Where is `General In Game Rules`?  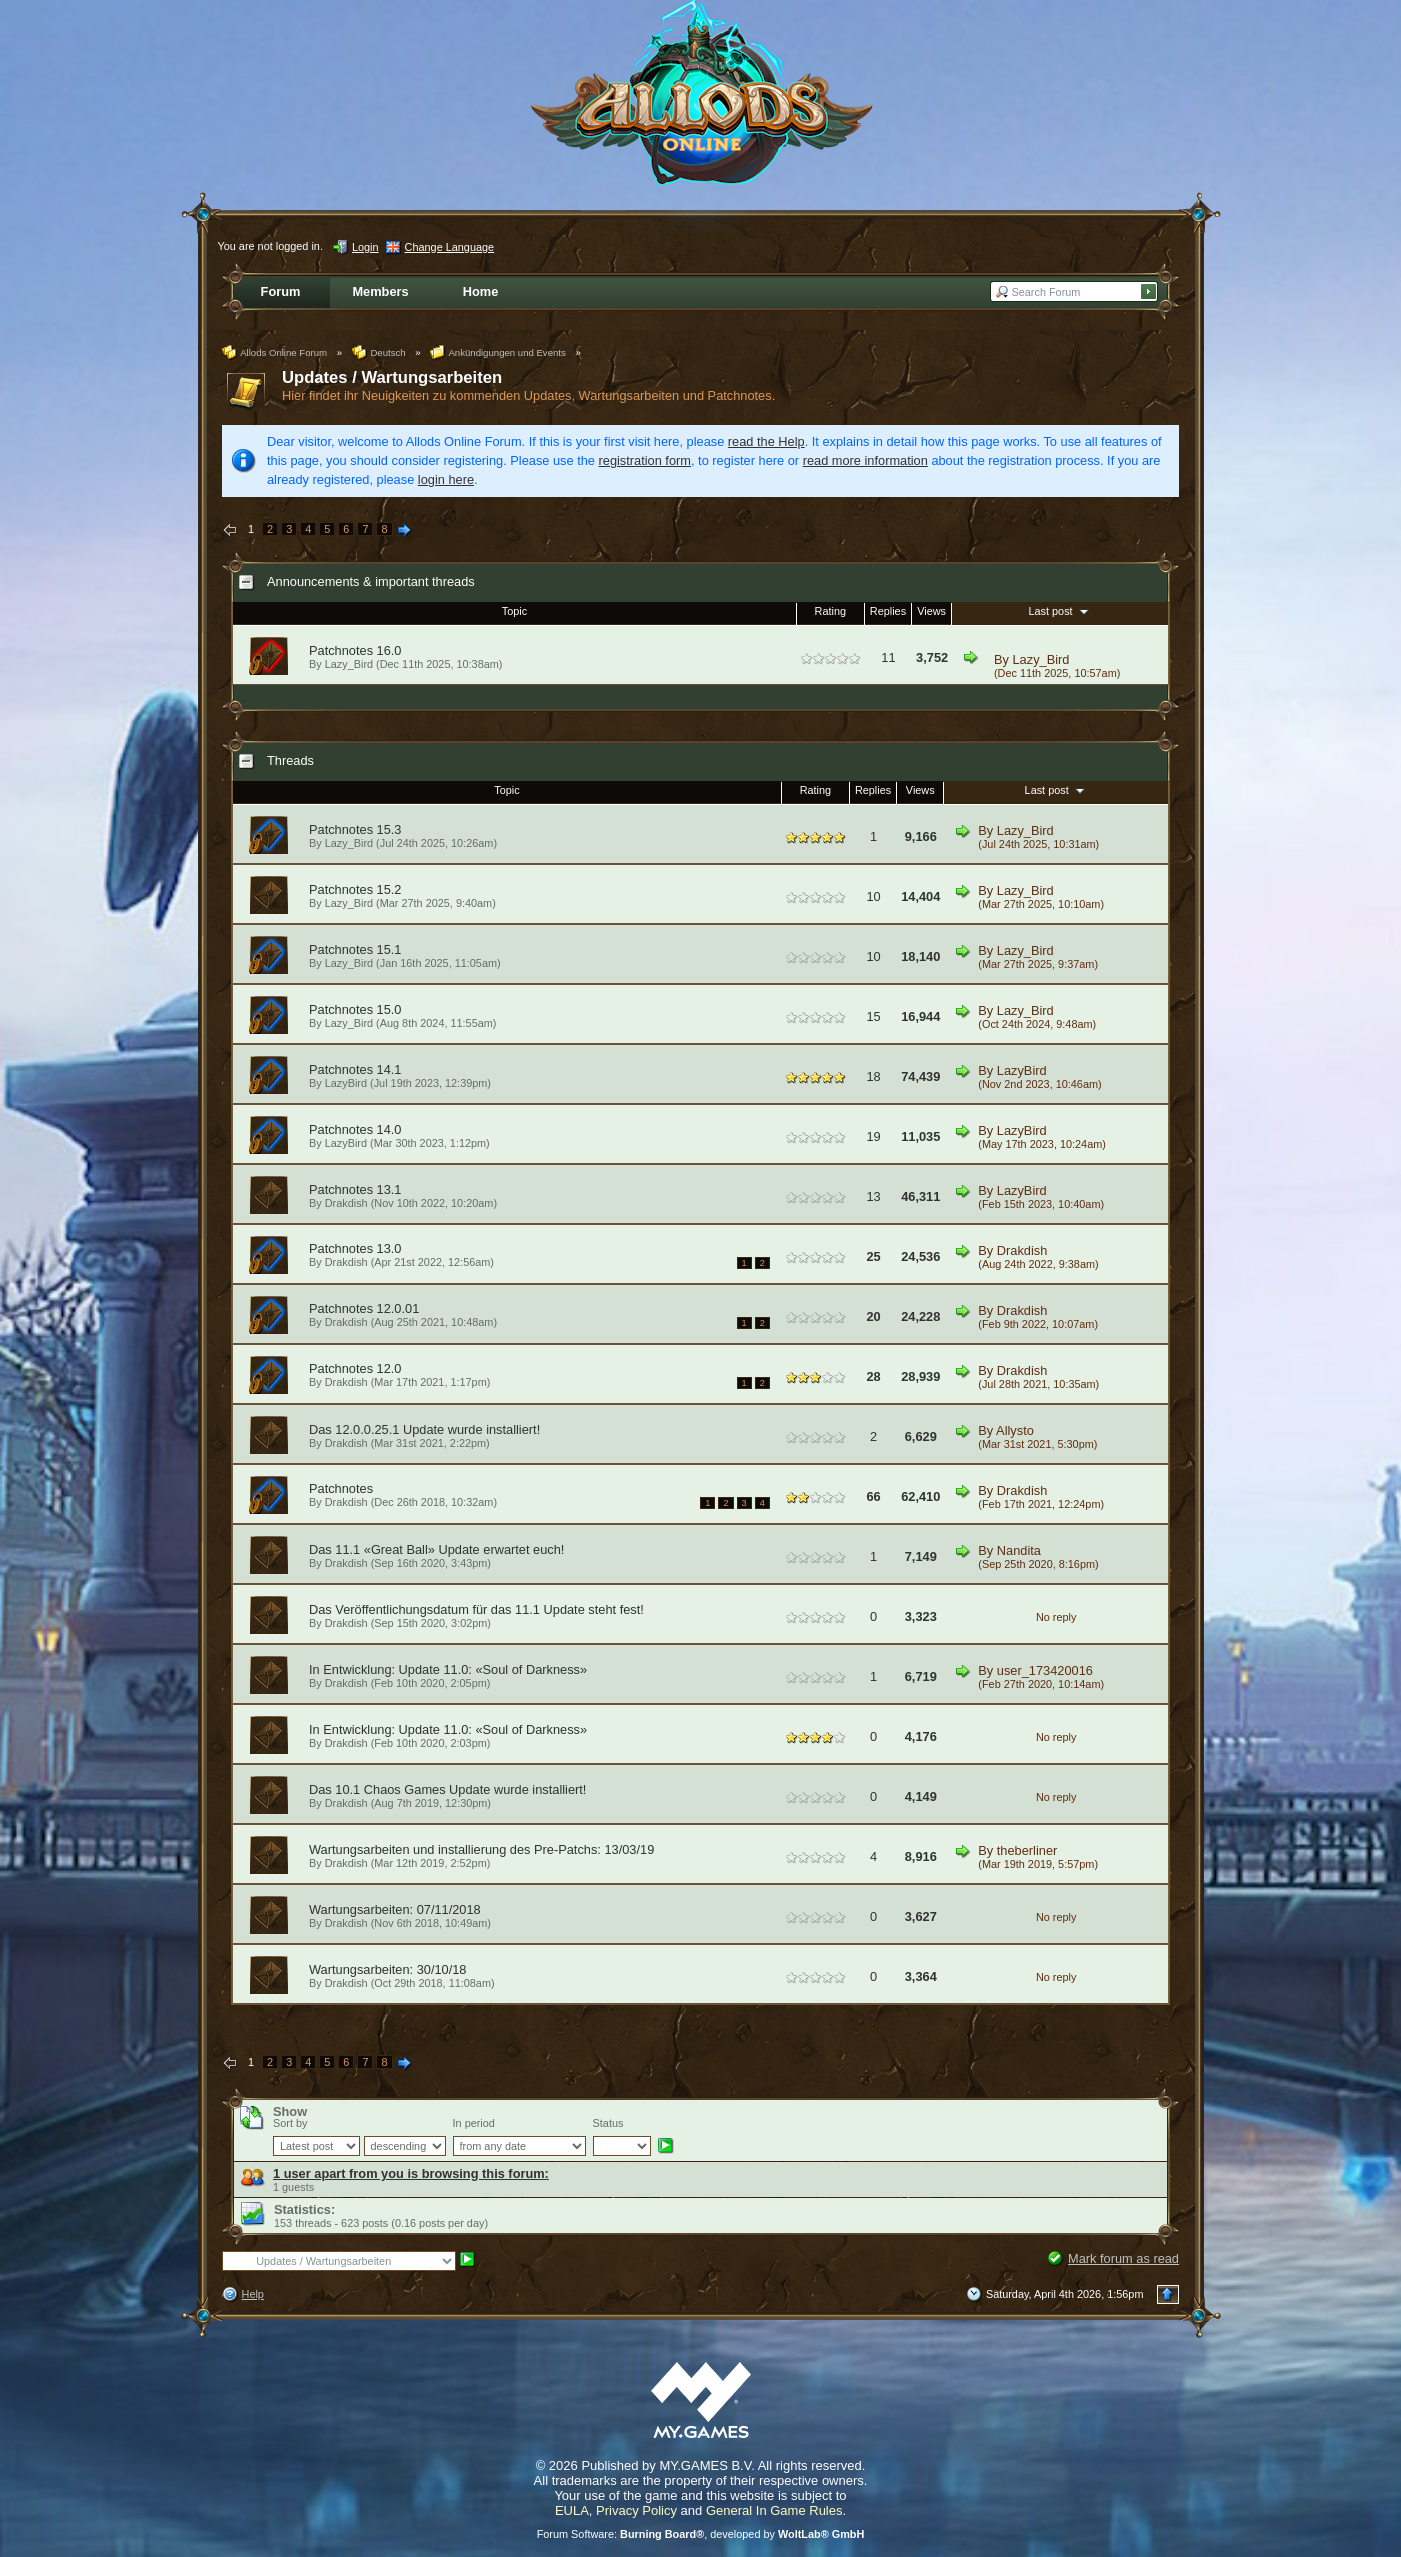 General In Game Rules is located at coordinates (774, 2510).